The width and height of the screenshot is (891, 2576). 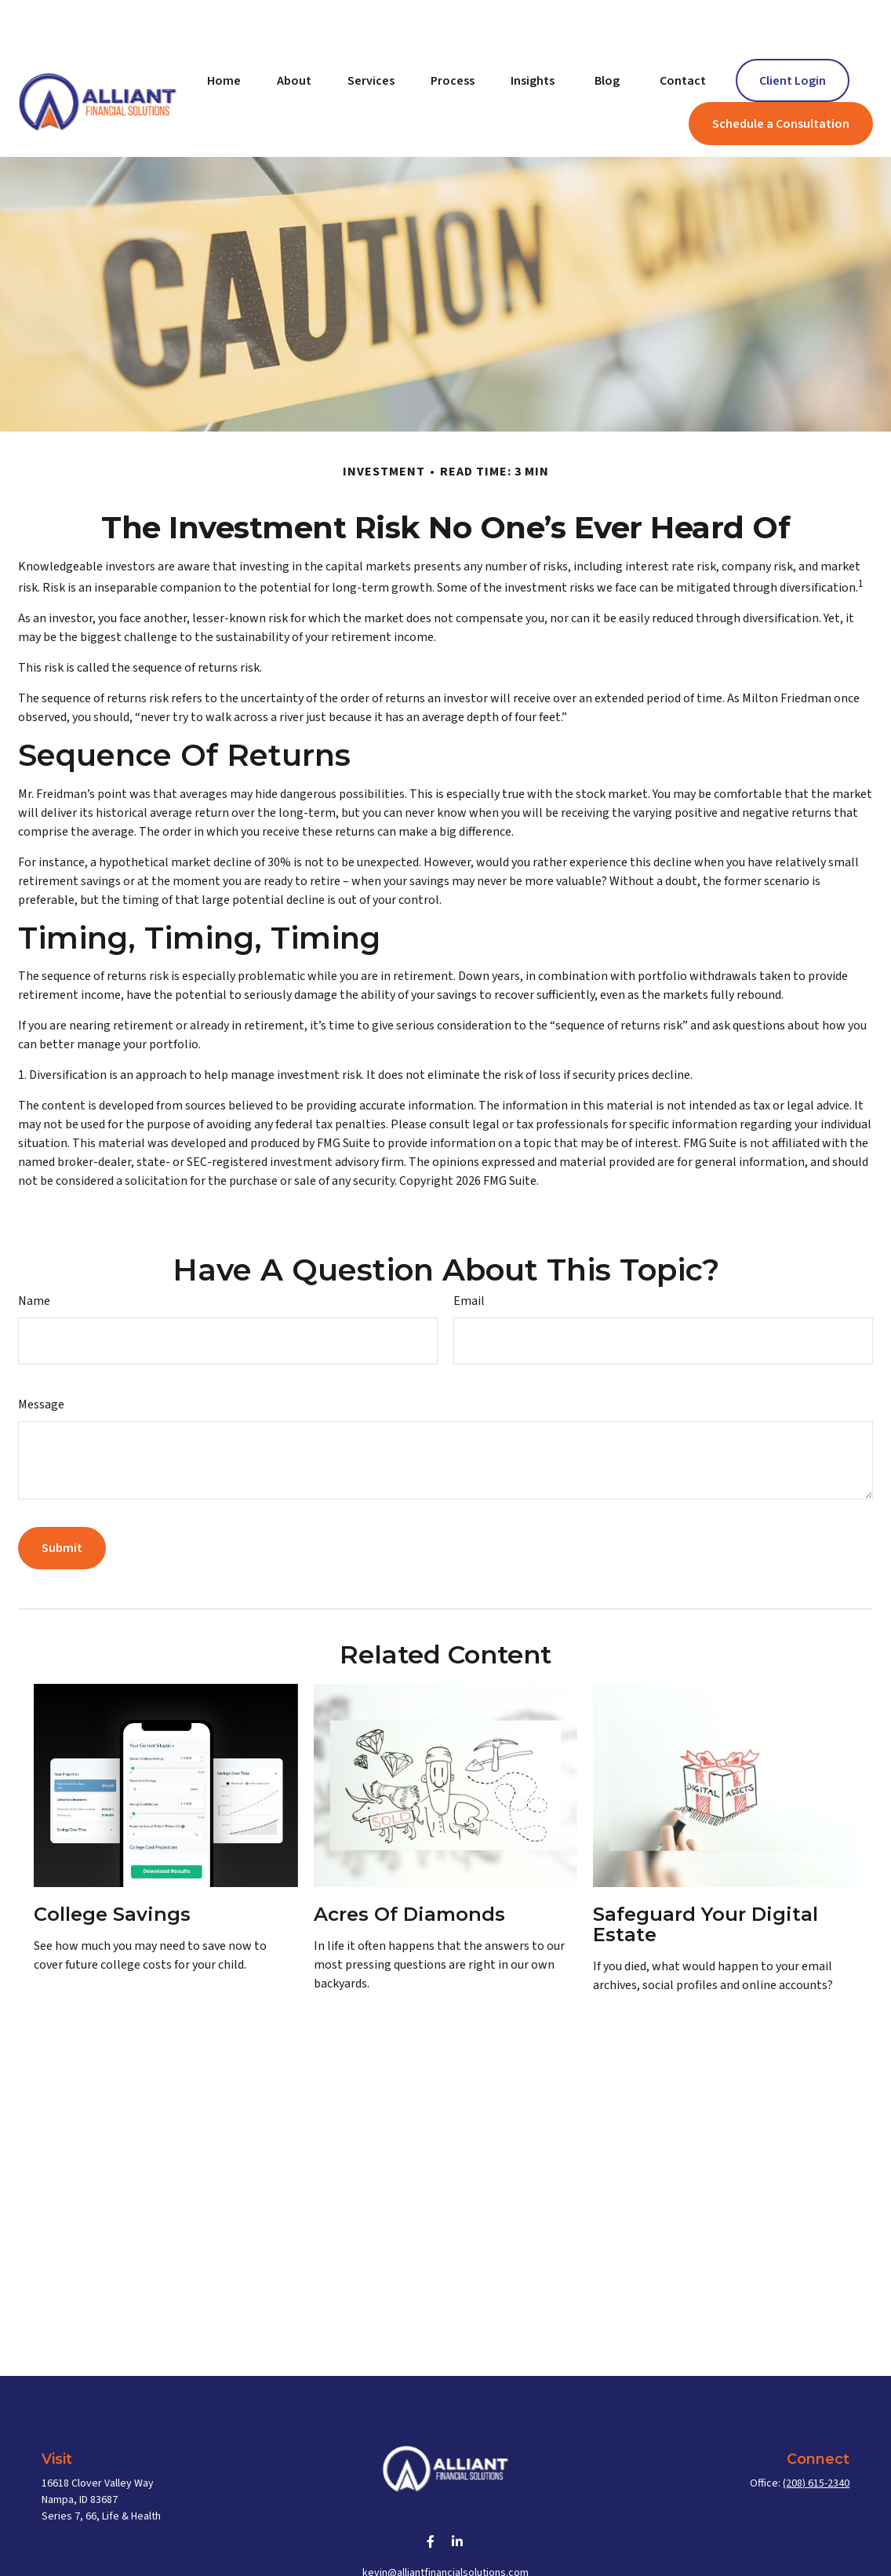 I want to click on [Submit form], so click(x=62, y=1501).